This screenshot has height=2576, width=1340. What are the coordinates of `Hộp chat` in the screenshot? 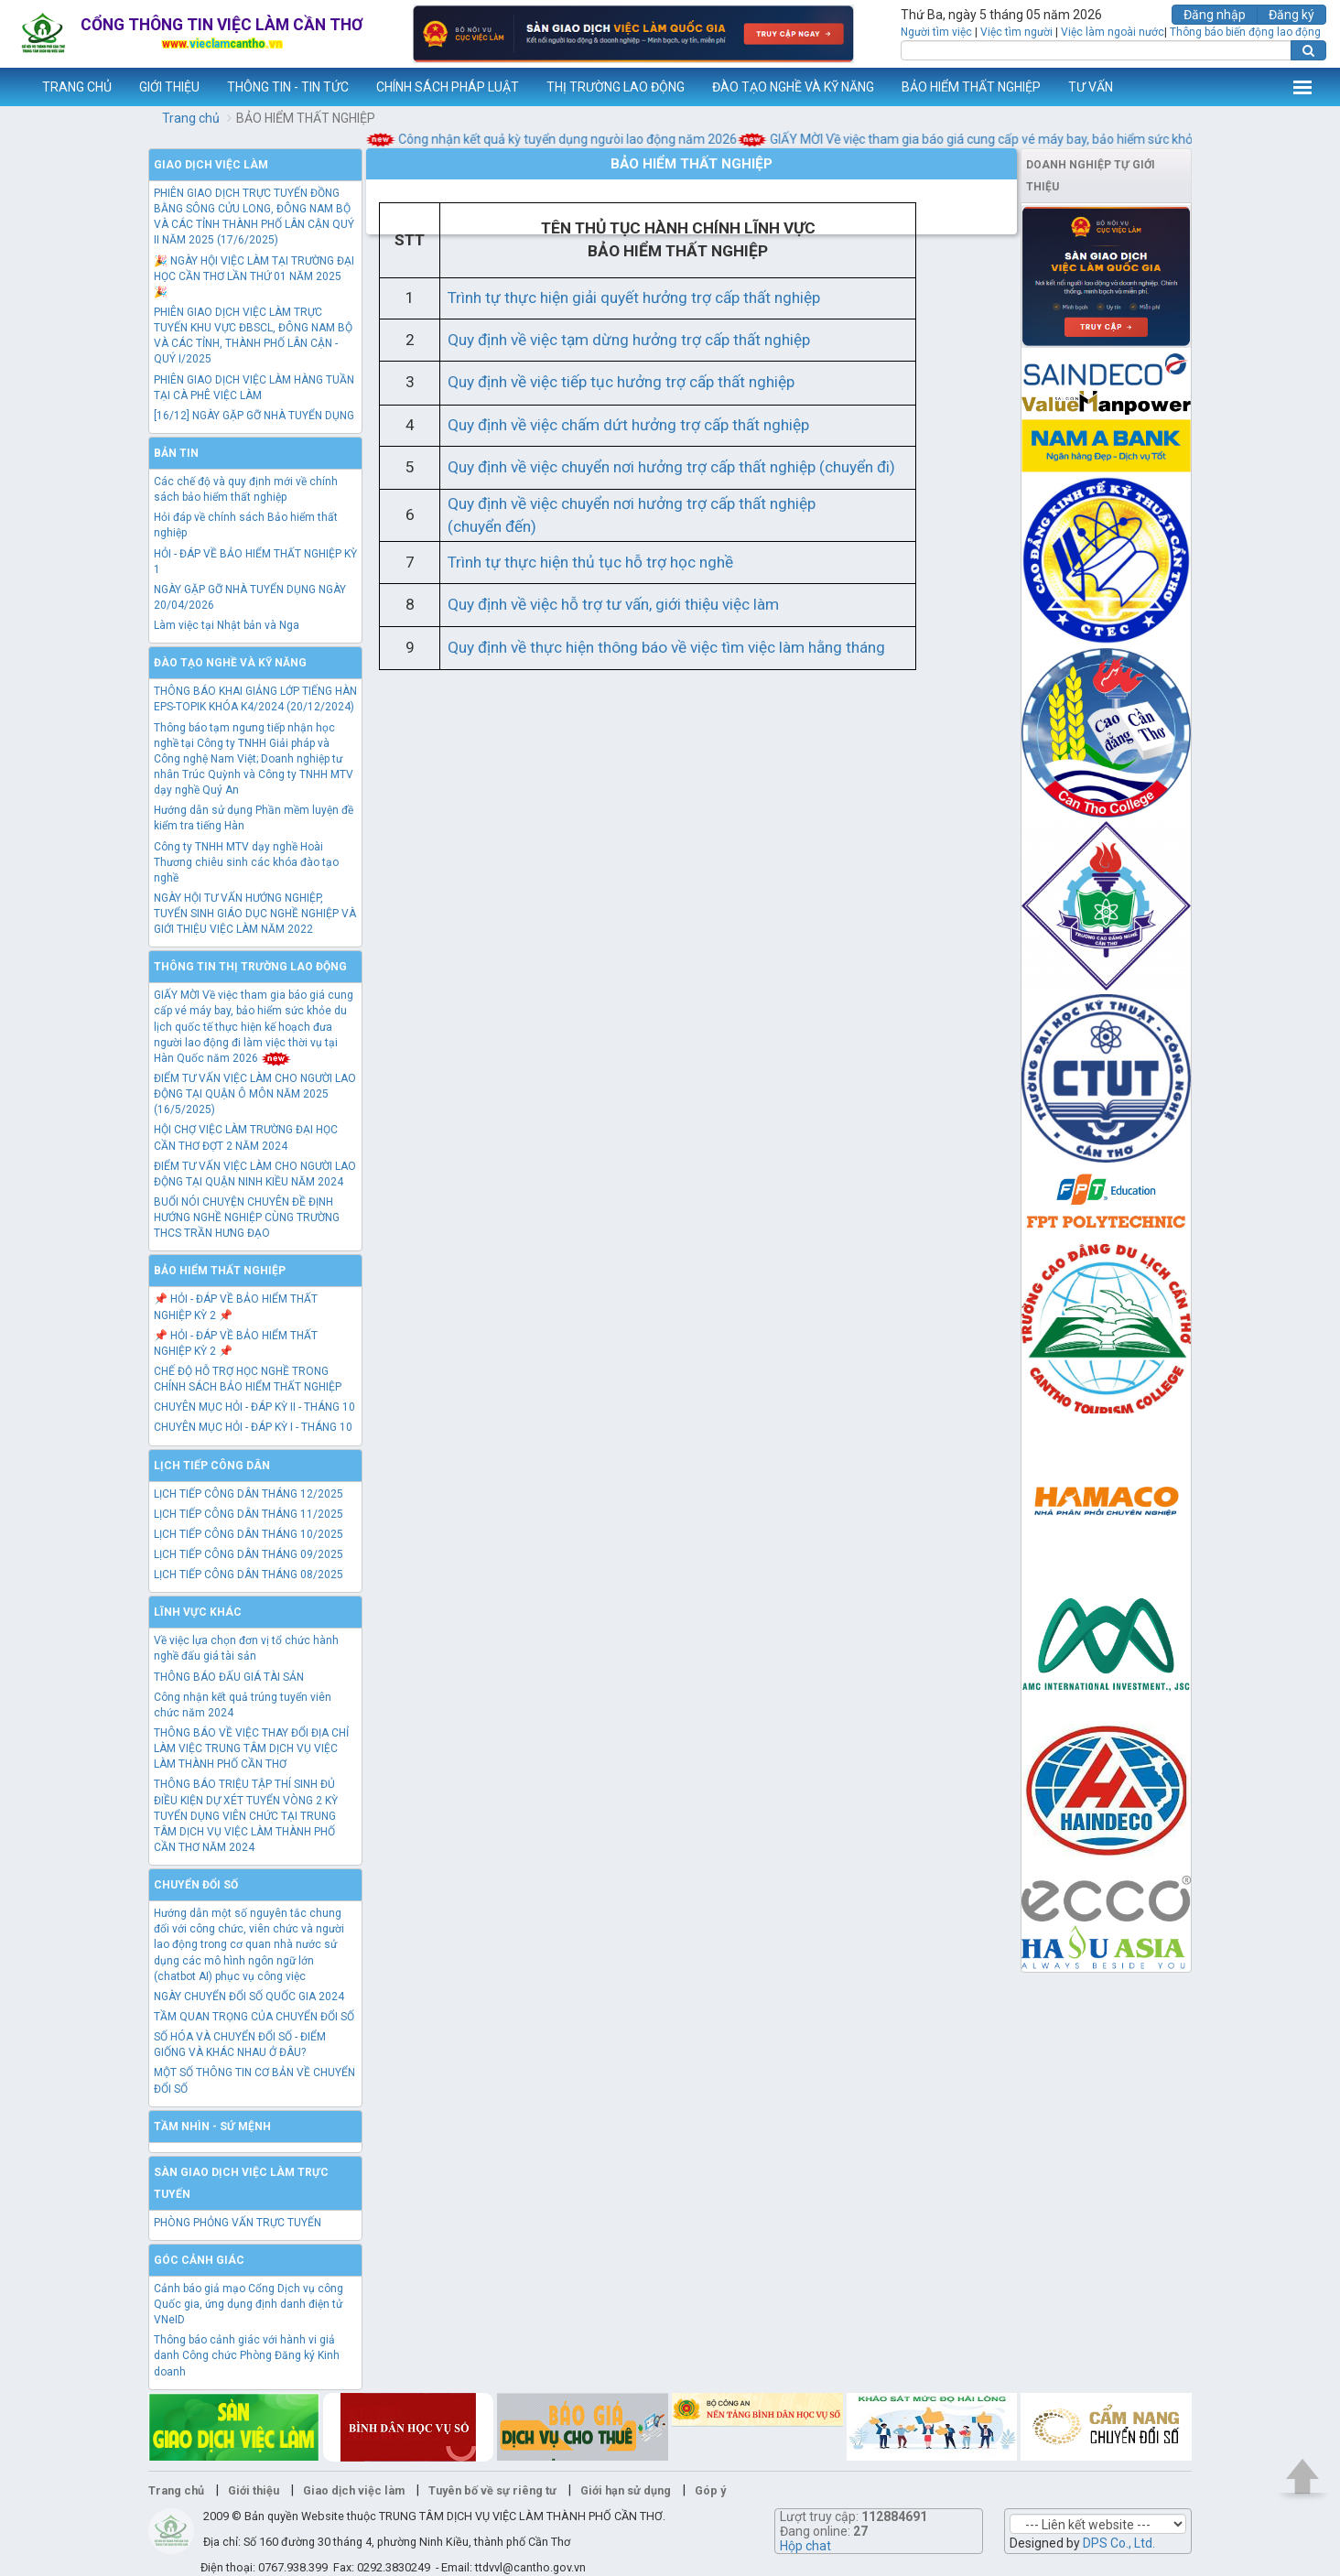 It's located at (805, 2545).